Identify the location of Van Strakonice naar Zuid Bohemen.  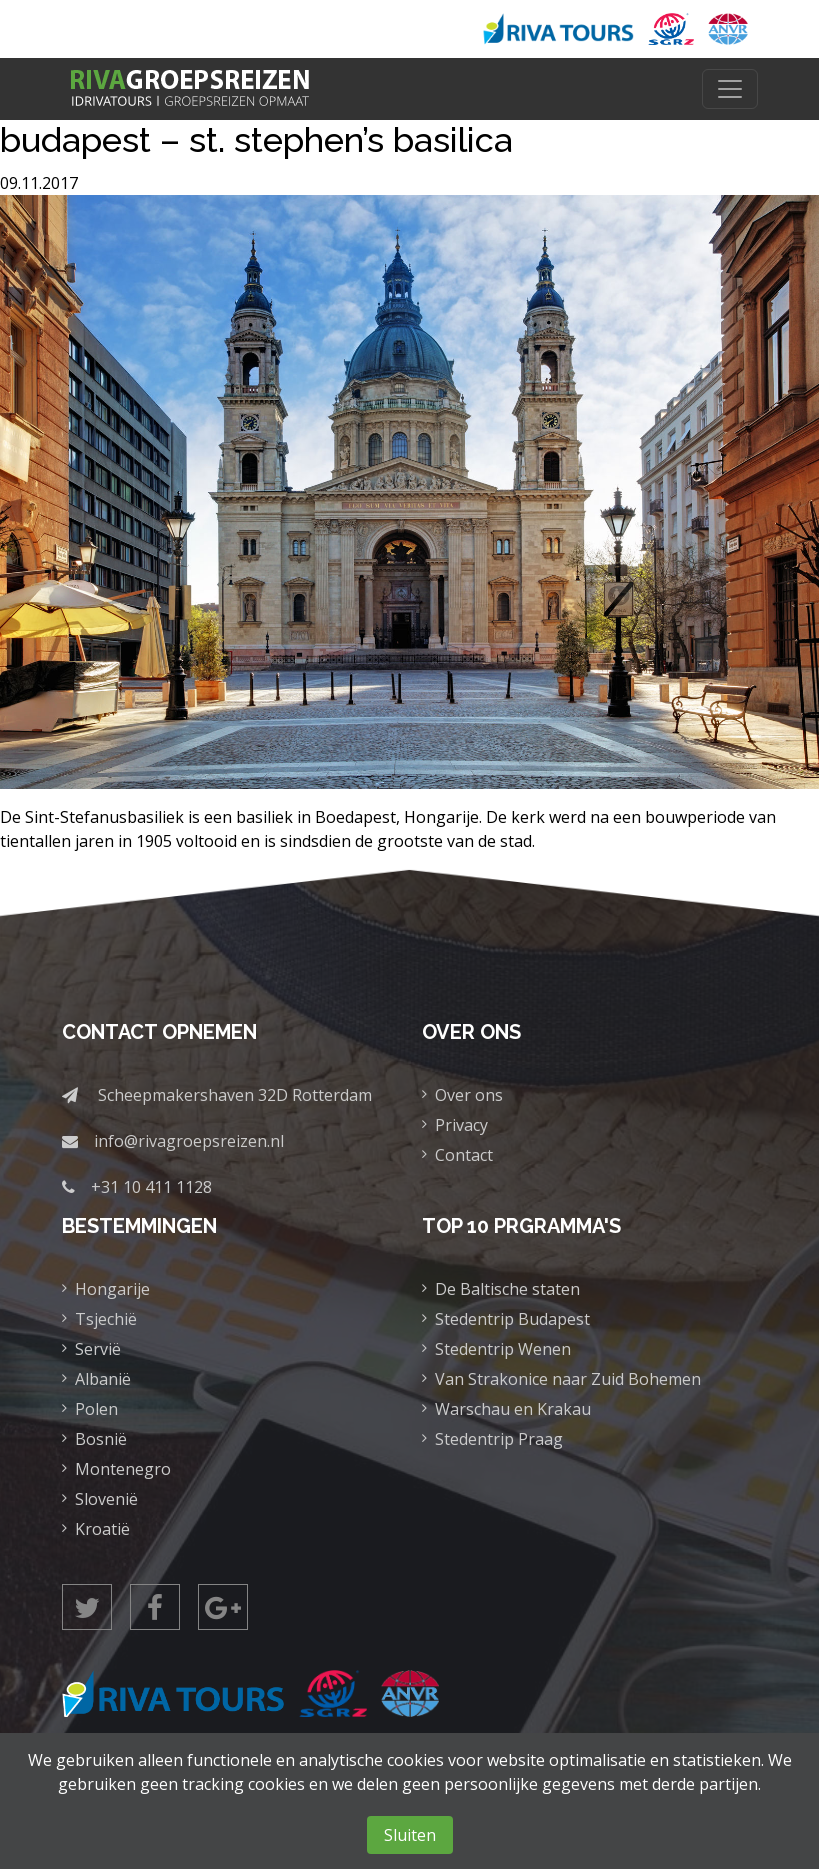
(568, 1379).